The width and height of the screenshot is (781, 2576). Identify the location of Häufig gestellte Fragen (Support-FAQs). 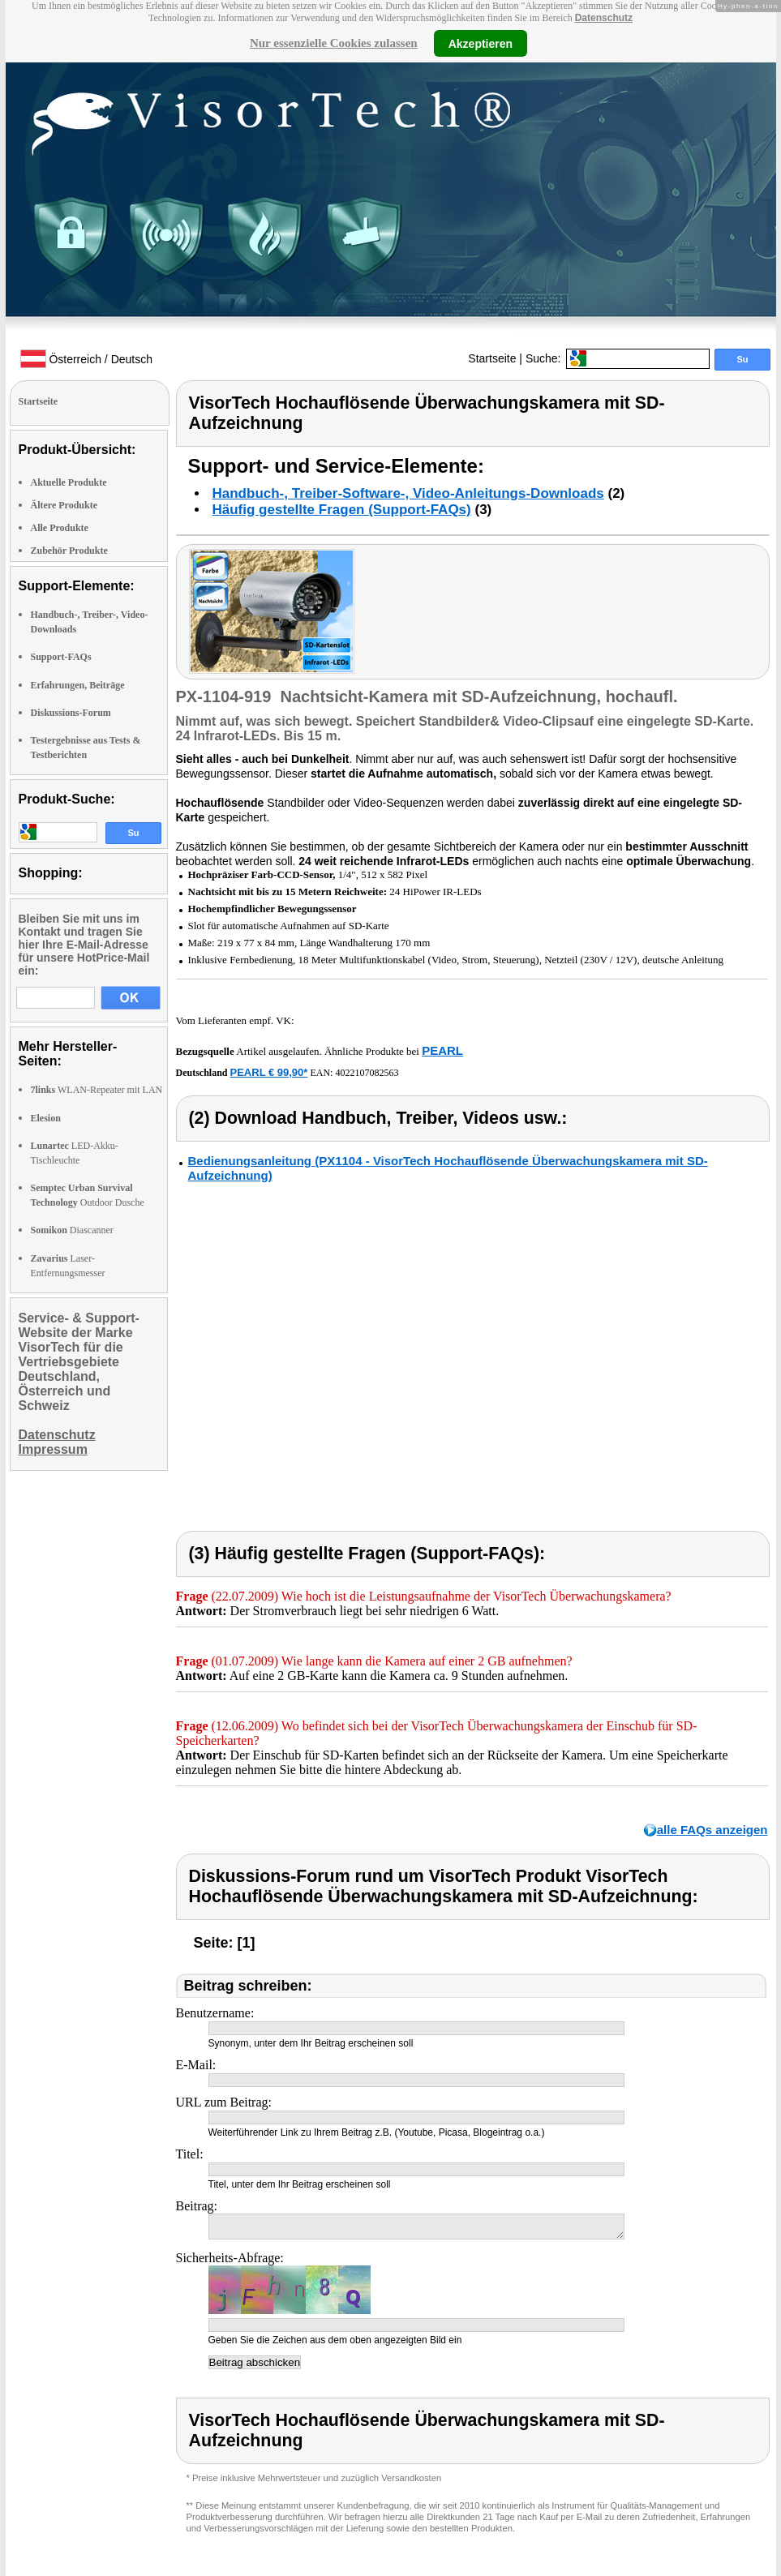
(341, 509).